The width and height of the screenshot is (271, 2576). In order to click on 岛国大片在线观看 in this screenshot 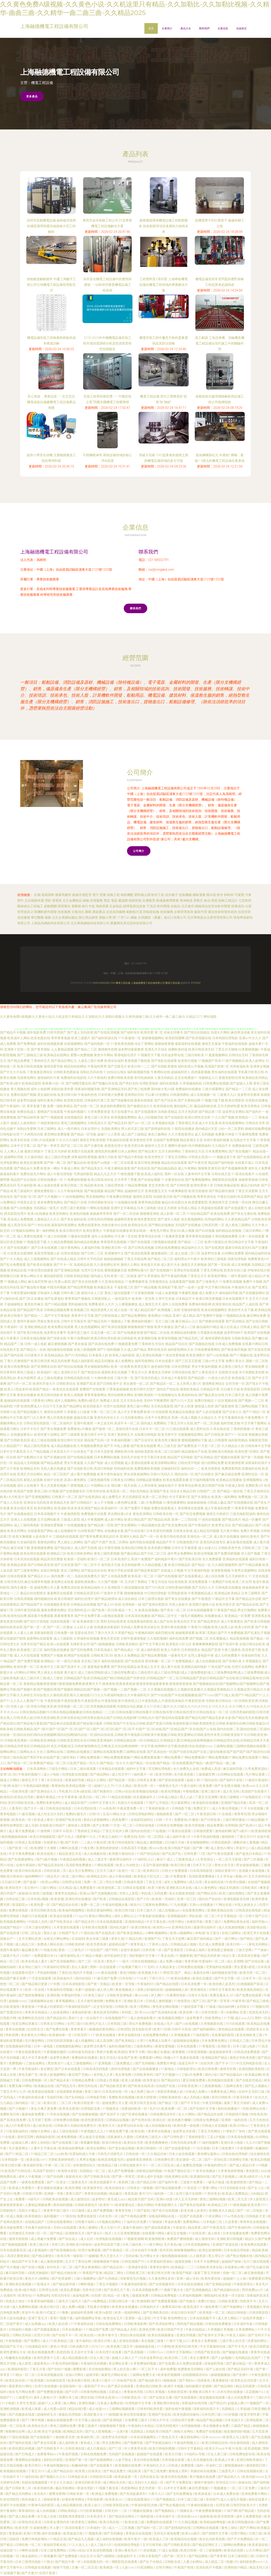, I will do `click(131, 1803)`.